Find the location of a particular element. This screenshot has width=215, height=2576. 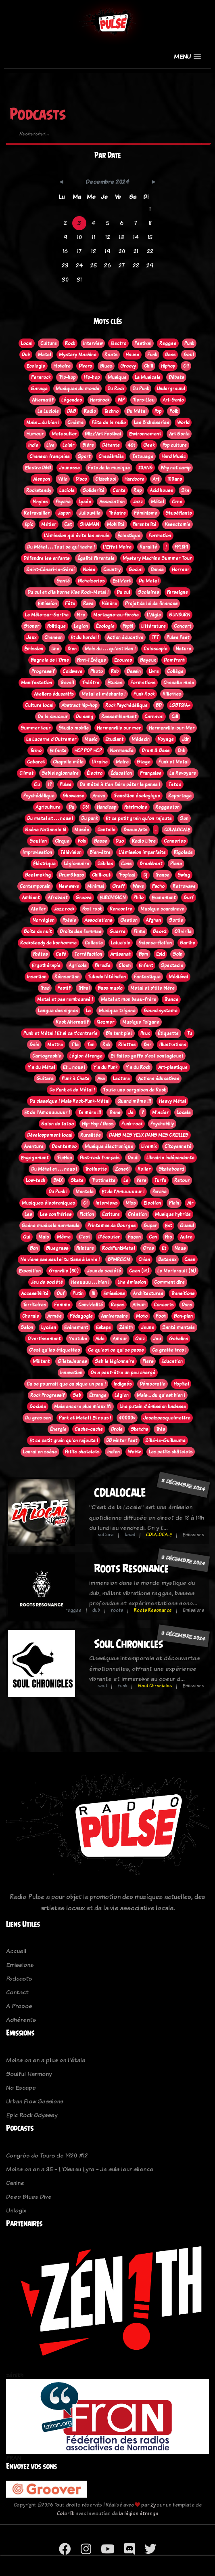

Post rock is located at coordinates (92, 909).